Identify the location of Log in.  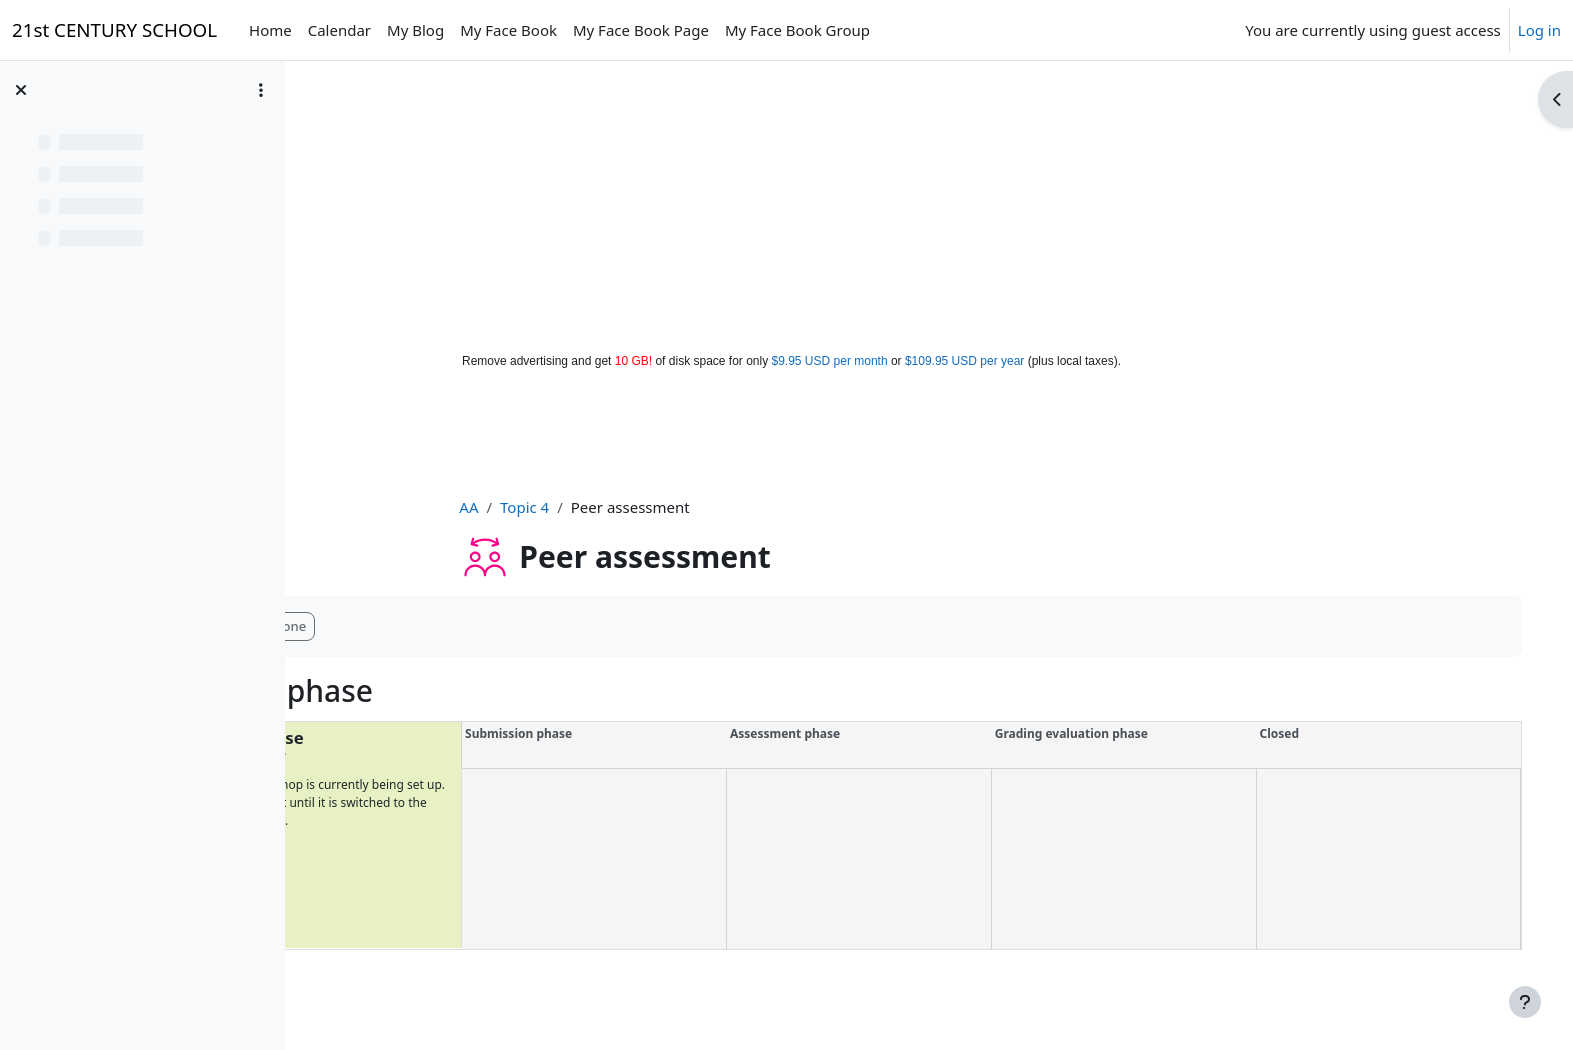
(1539, 30).